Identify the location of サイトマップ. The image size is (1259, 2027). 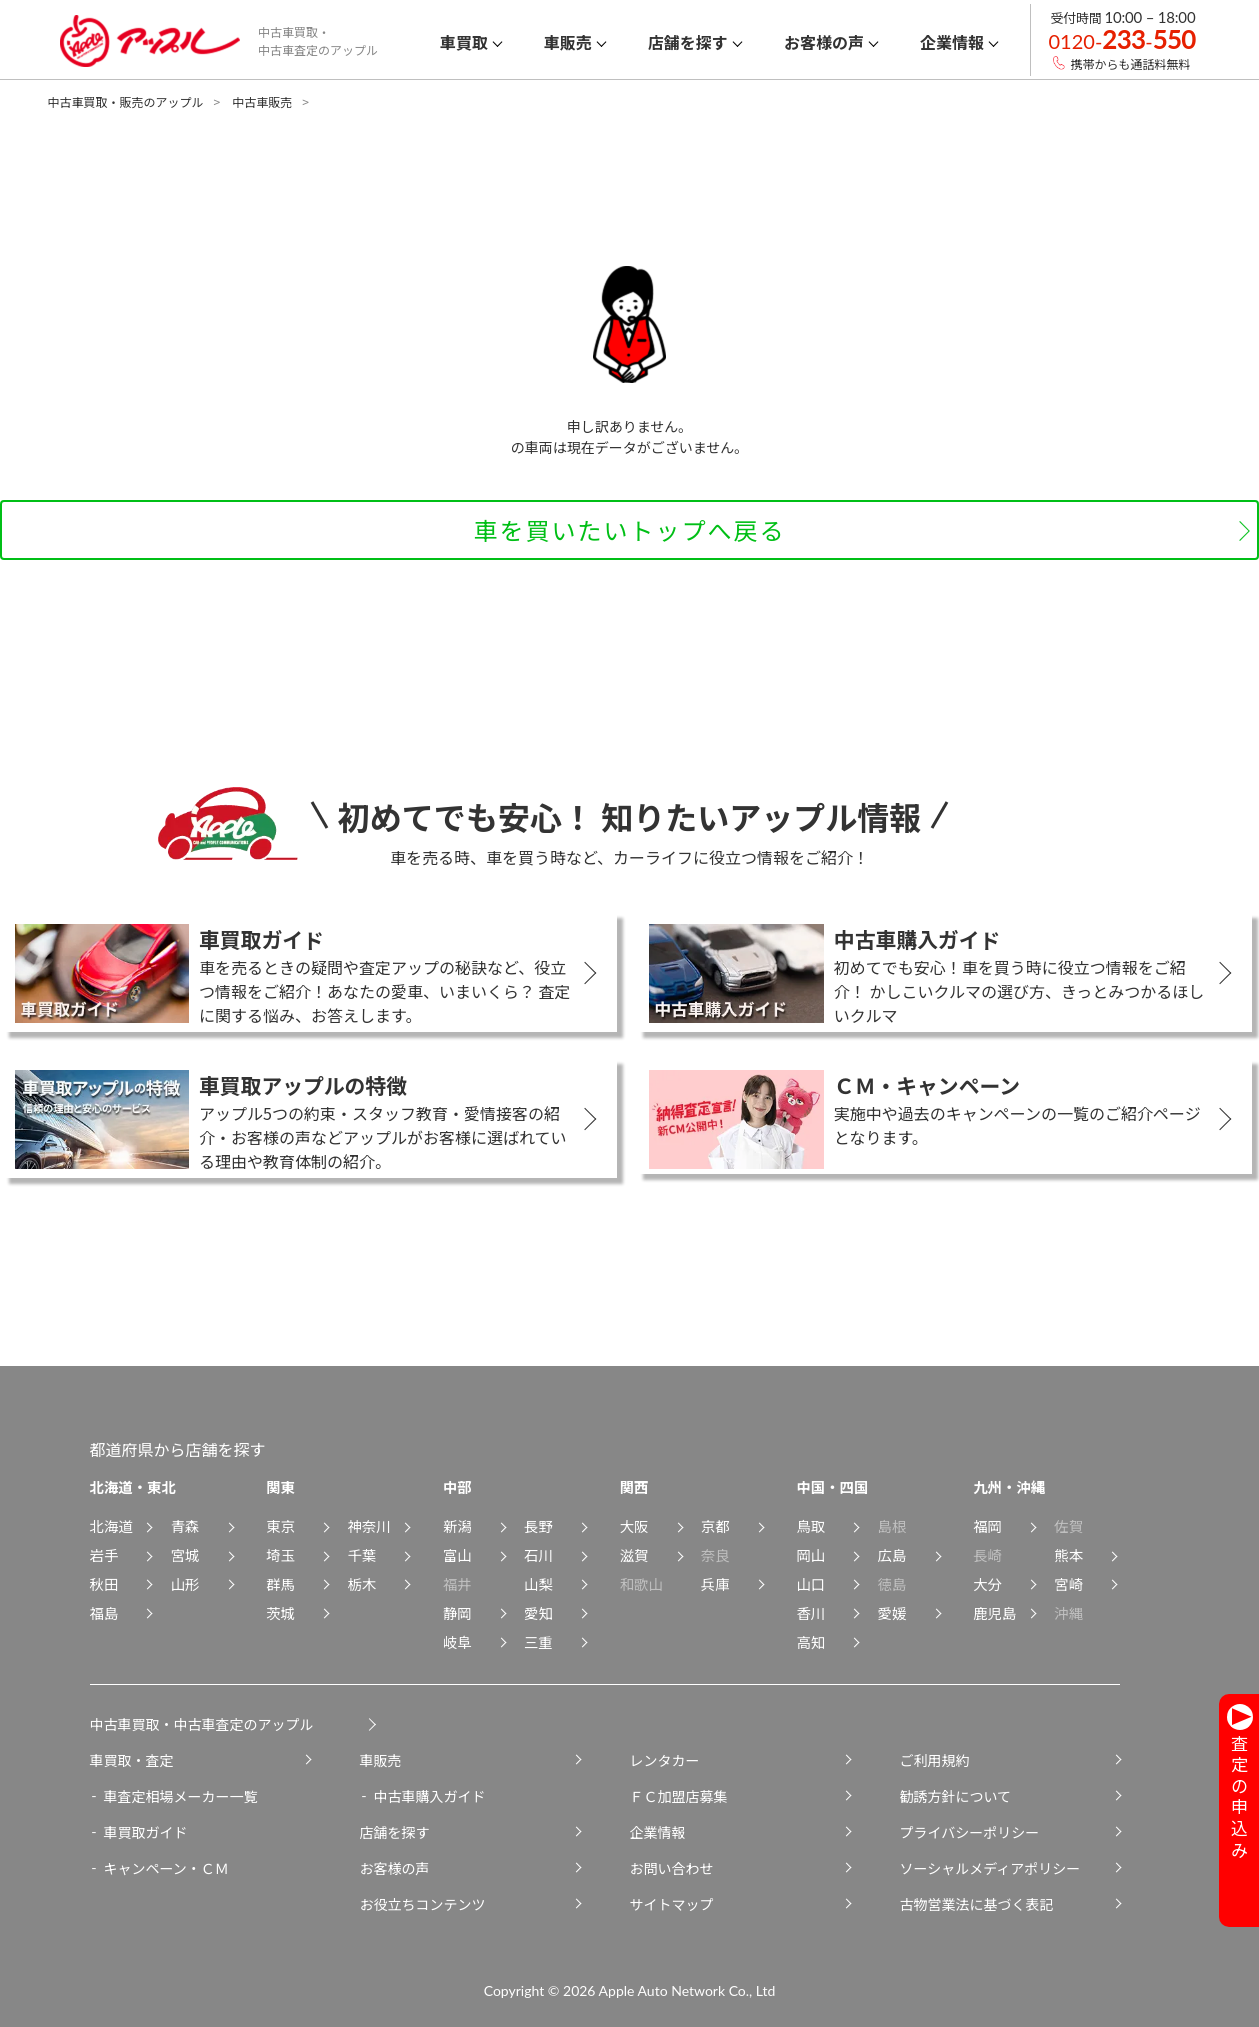
(672, 1904).